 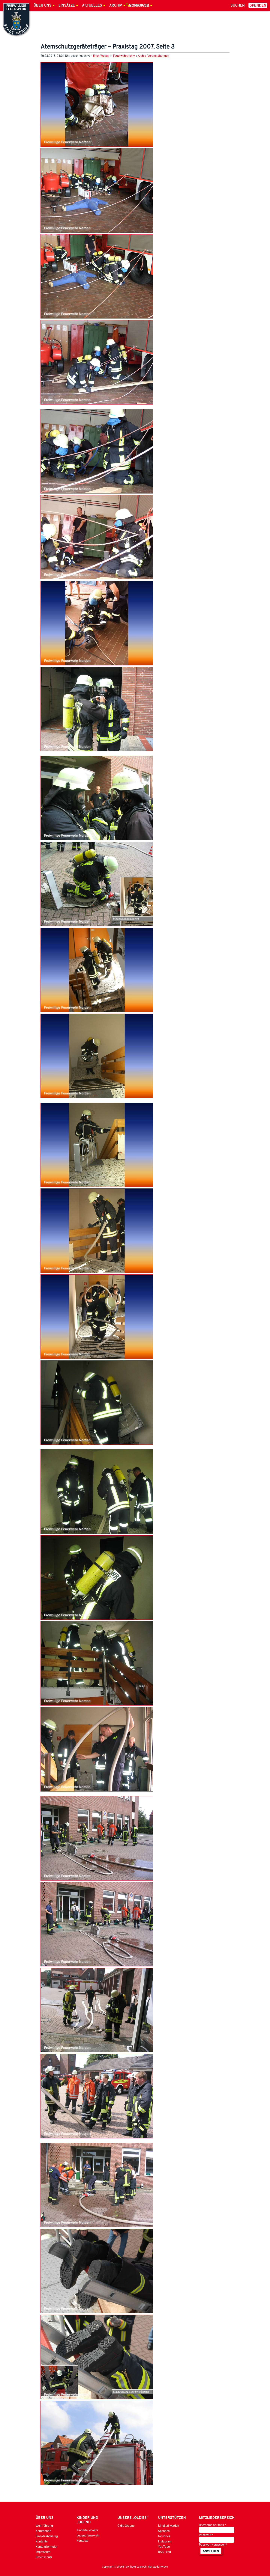 What do you see at coordinates (153, 56) in the screenshot?
I see `Archiv_Veranstaltungen` at bounding box center [153, 56].